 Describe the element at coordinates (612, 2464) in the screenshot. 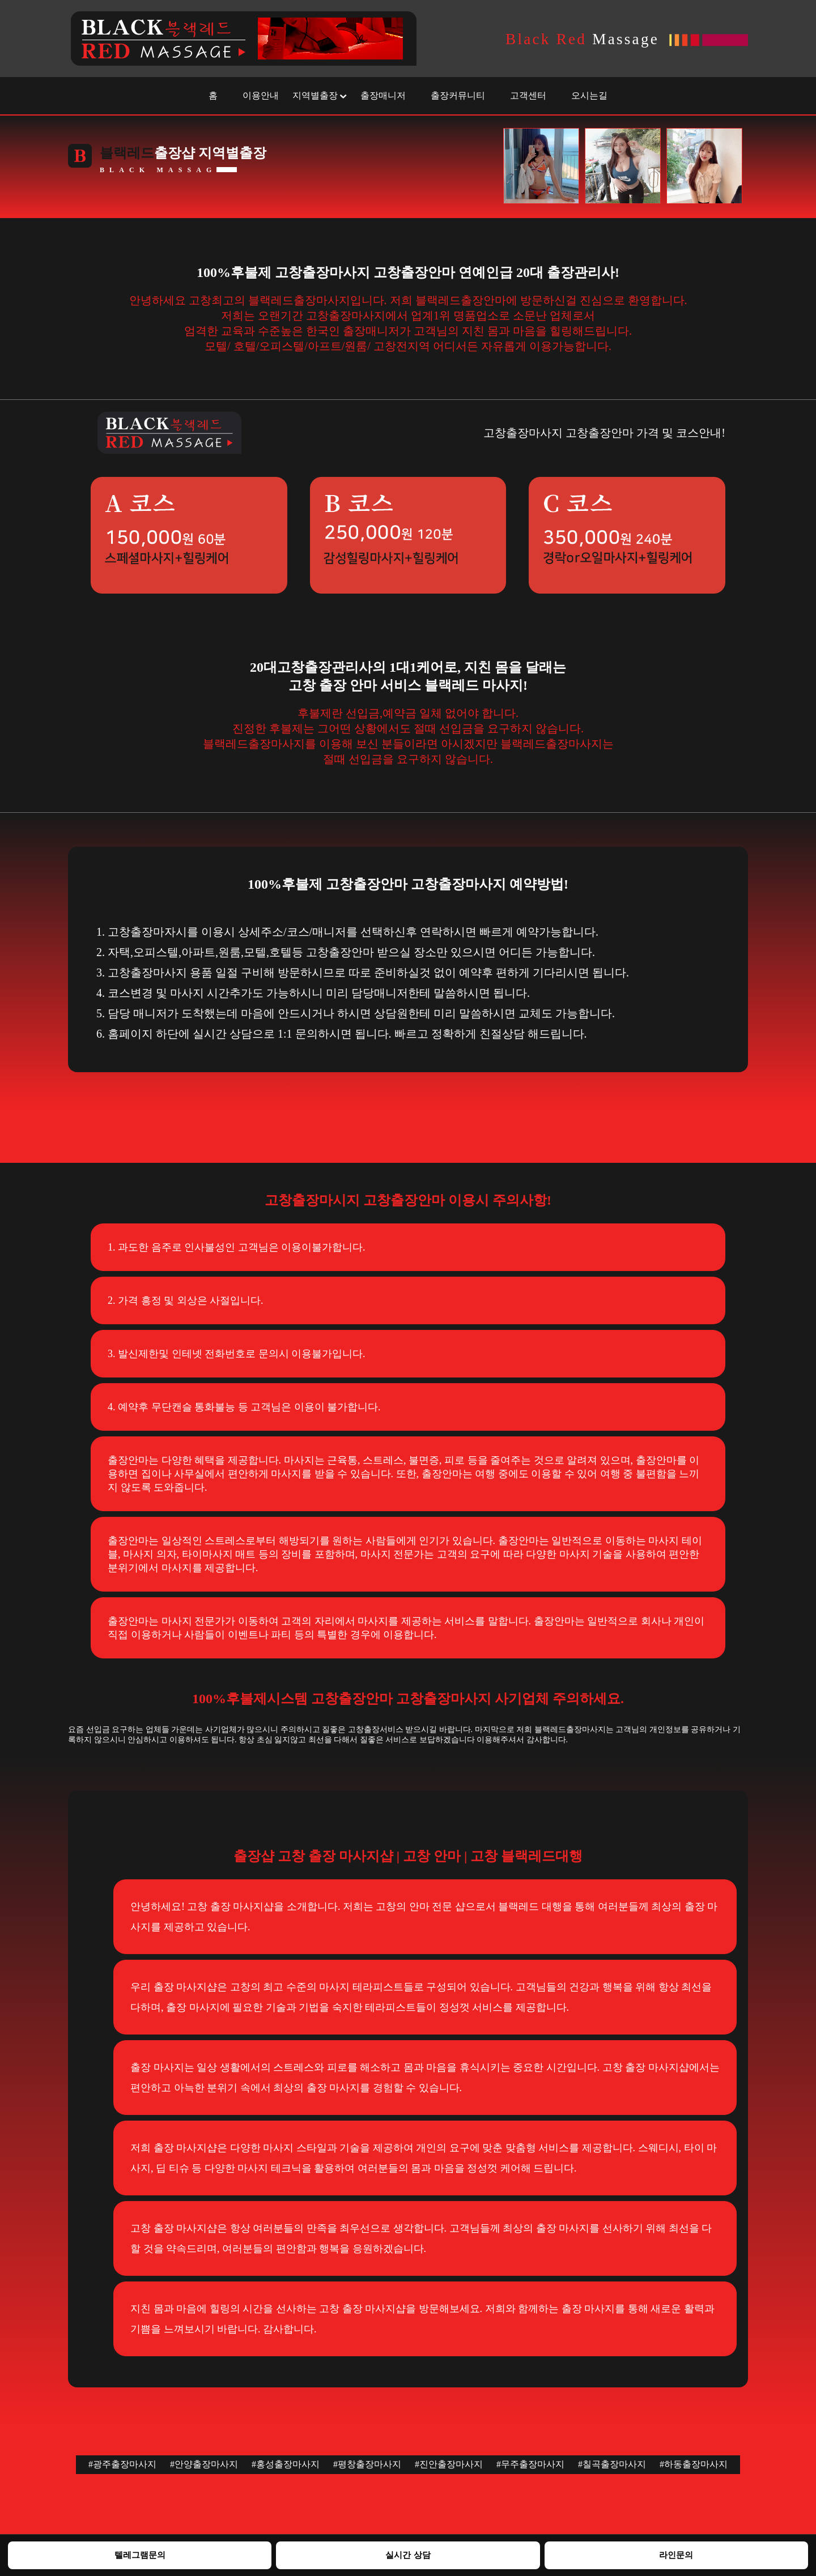

I see `#칠곡출장마사지` at that location.